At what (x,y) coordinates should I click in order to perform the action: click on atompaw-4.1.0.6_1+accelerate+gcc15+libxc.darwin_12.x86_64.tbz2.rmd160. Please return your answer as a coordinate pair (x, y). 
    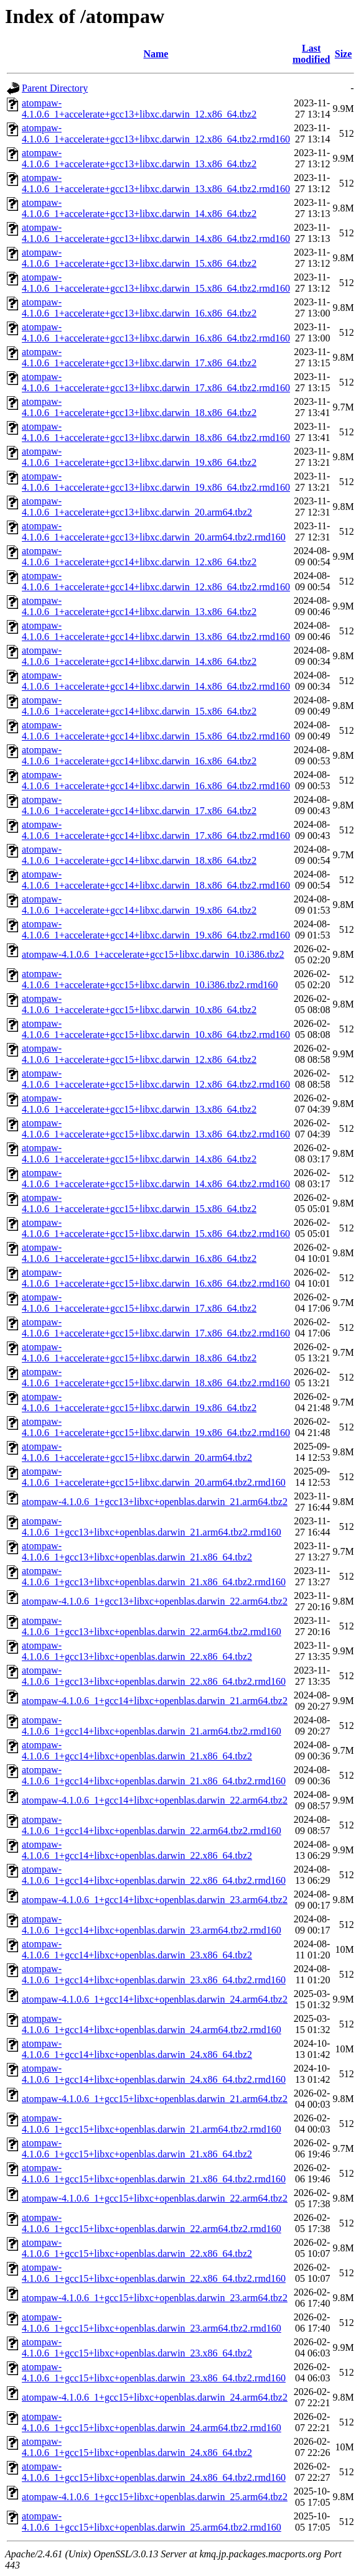
    Looking at the image, I should click on (156, 1079).